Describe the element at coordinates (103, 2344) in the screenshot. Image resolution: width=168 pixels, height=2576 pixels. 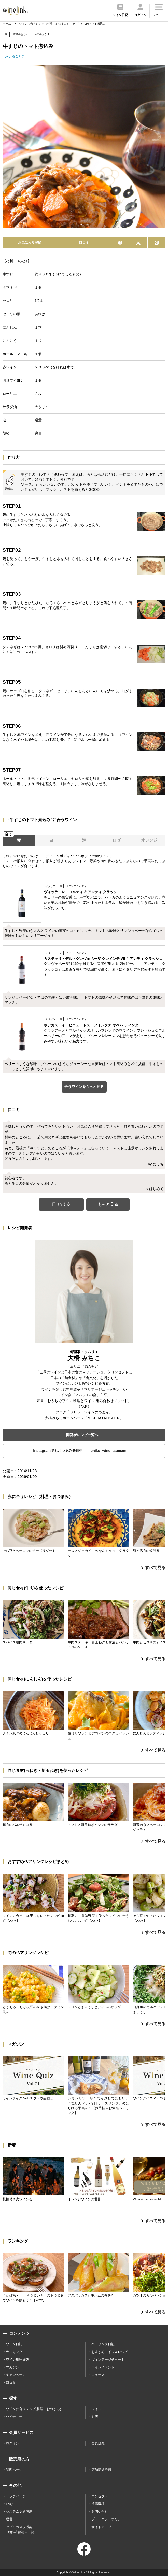
I see `ペアリング日記` at that location.